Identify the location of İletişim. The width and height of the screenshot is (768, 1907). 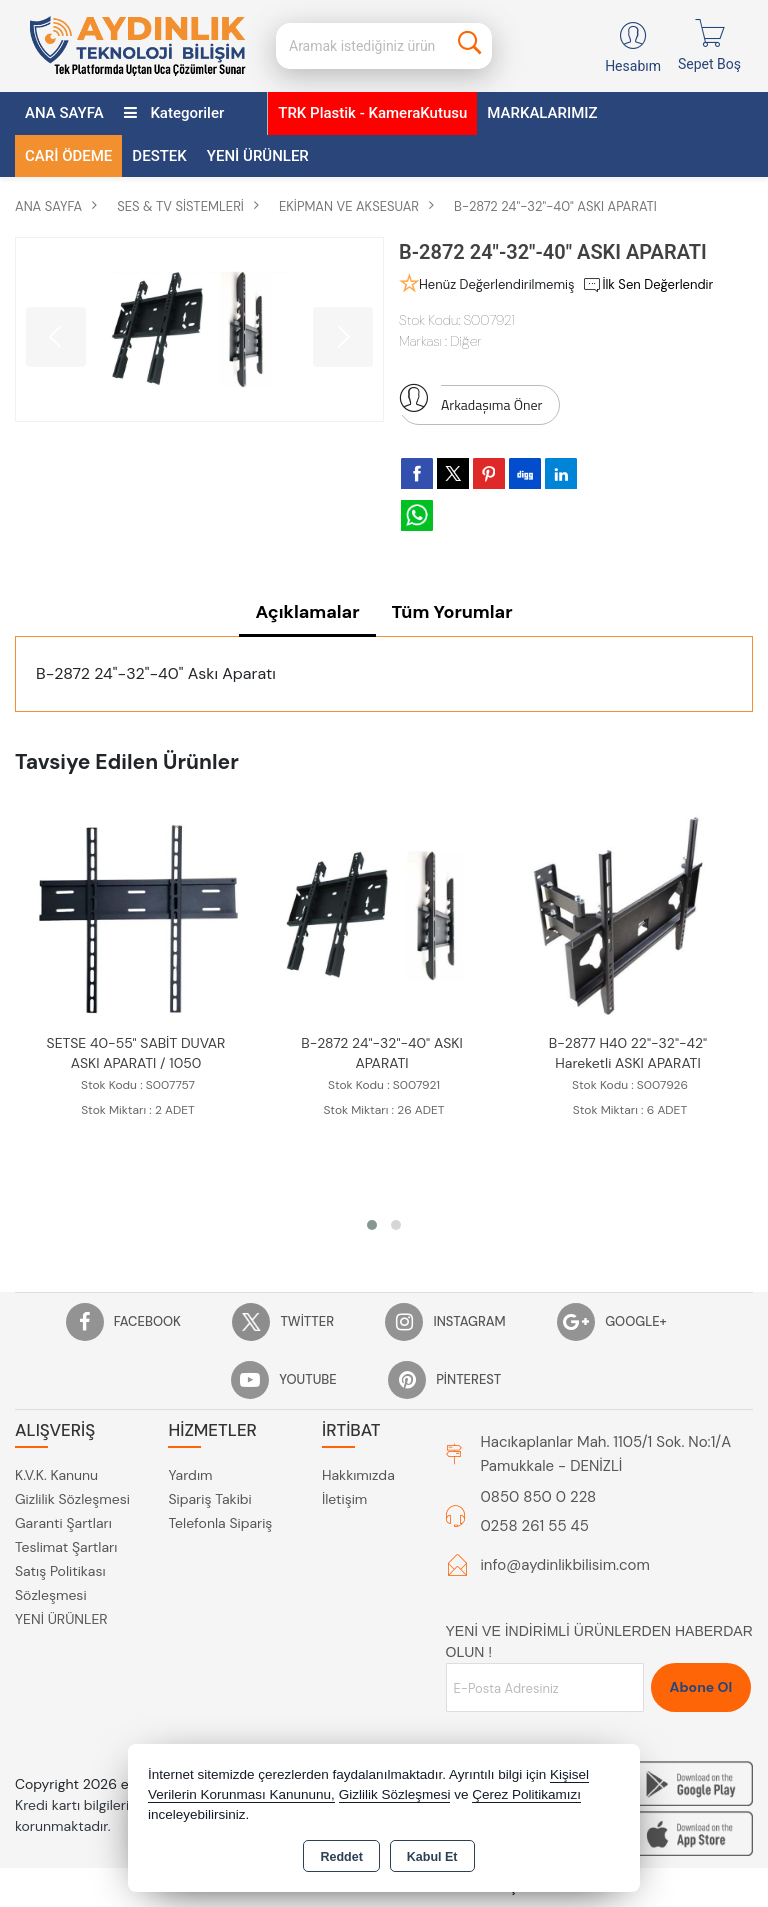
(344, 1501).